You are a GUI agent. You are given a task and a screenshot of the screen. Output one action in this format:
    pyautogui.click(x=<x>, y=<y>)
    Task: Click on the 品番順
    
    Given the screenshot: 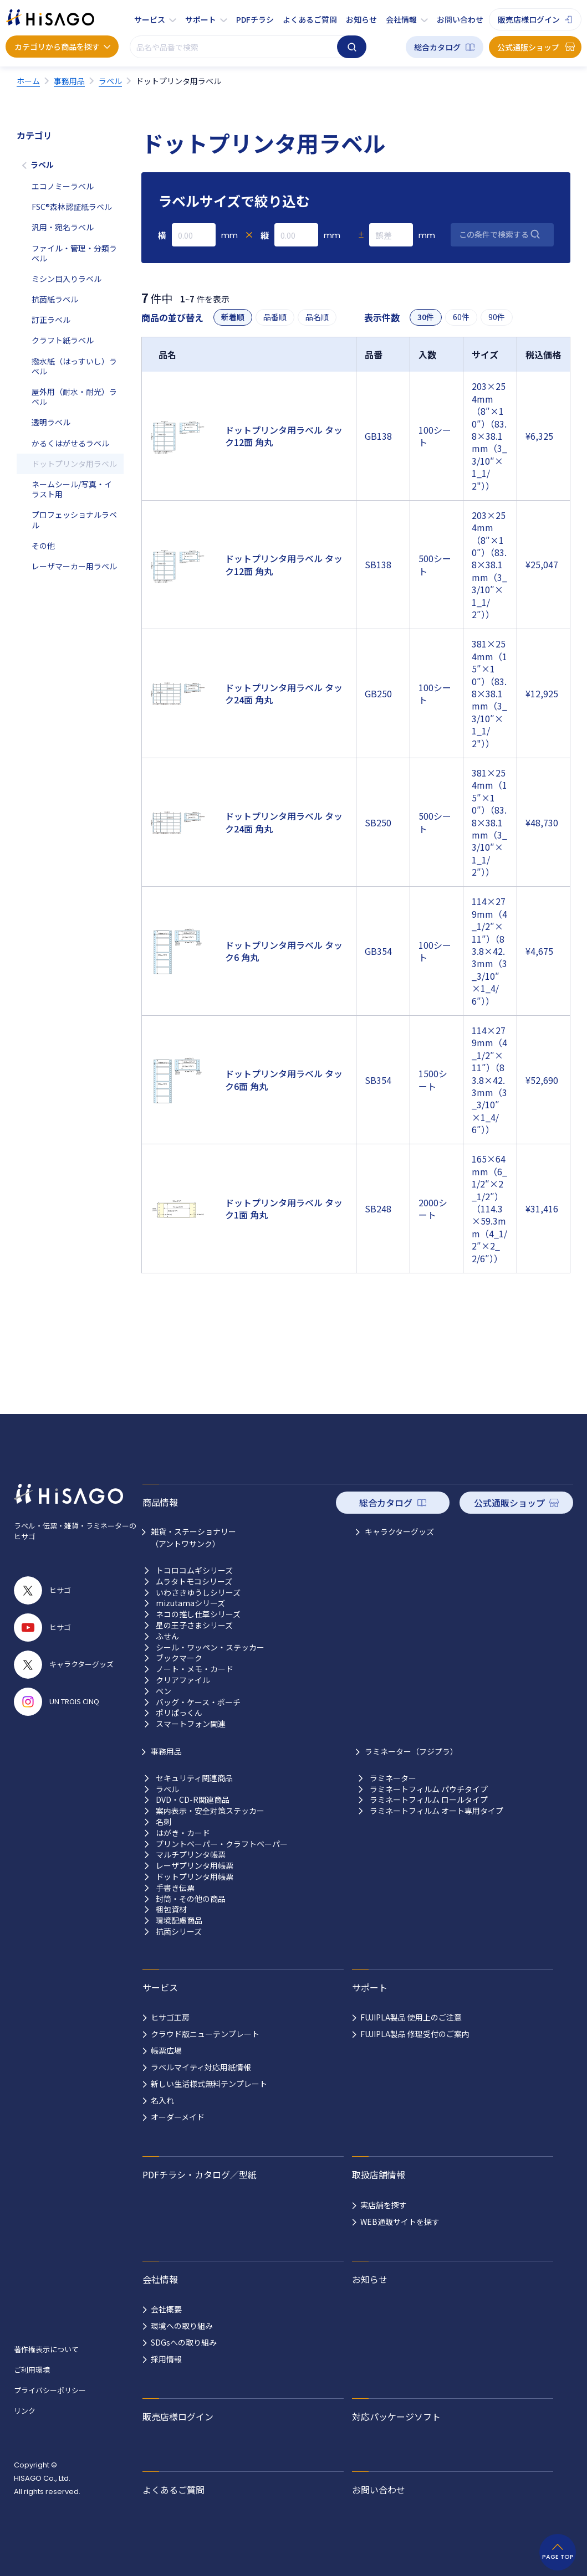 What is the action you would take?
    pyautogui.click(x=275, y=317)
    